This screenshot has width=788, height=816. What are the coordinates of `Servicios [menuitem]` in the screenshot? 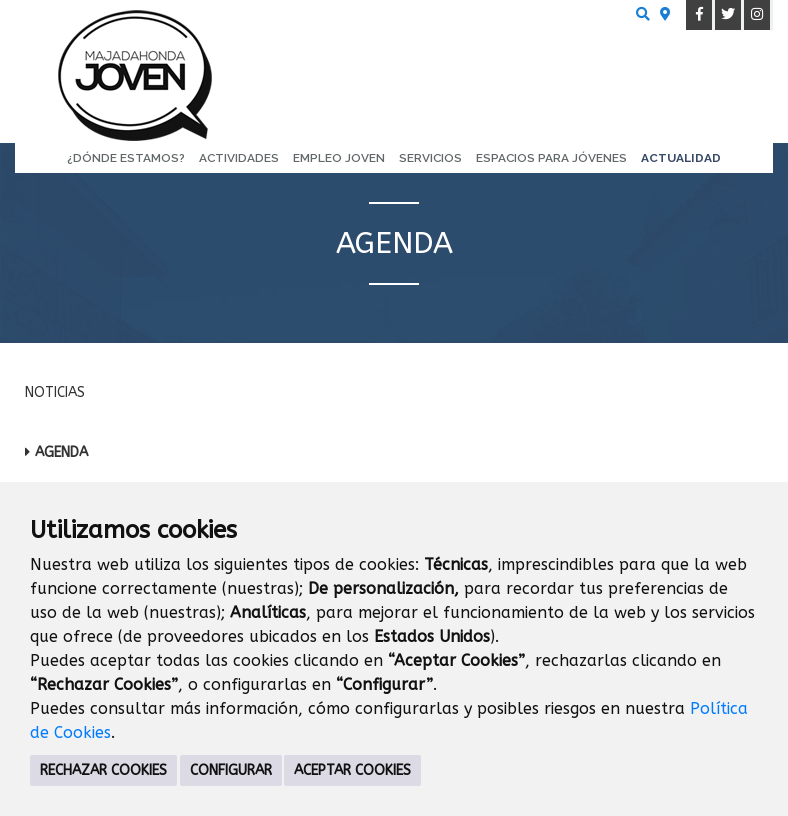 It's located at (430, 158).